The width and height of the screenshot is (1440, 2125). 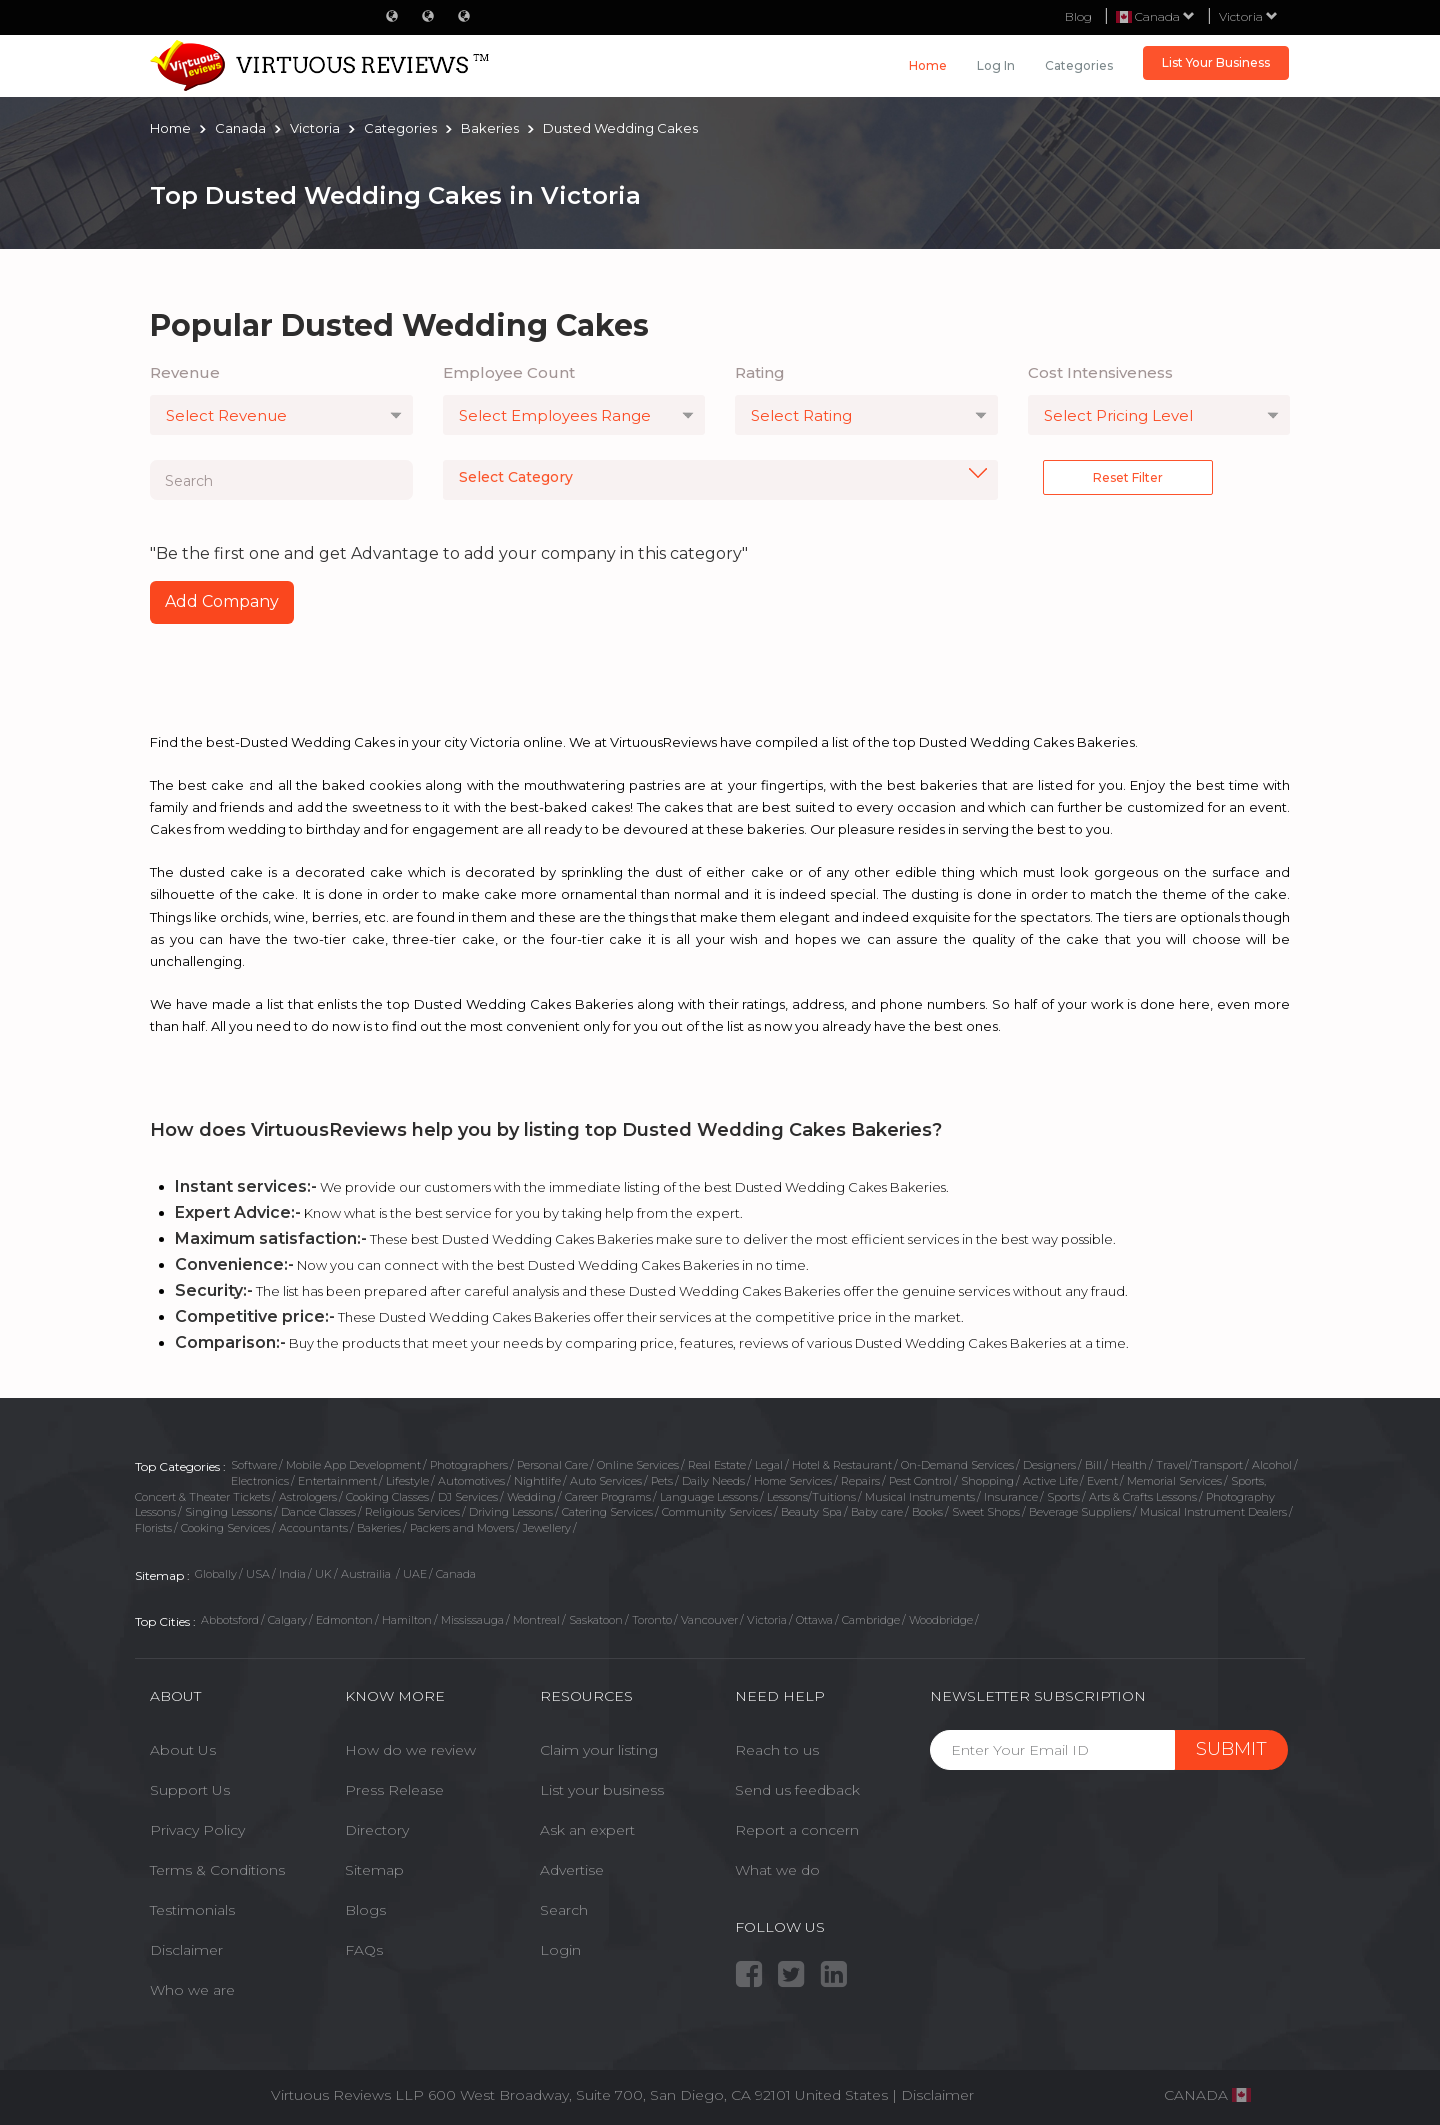 I want to click on Cost Intensiveness, so click(x=1100, y=372).